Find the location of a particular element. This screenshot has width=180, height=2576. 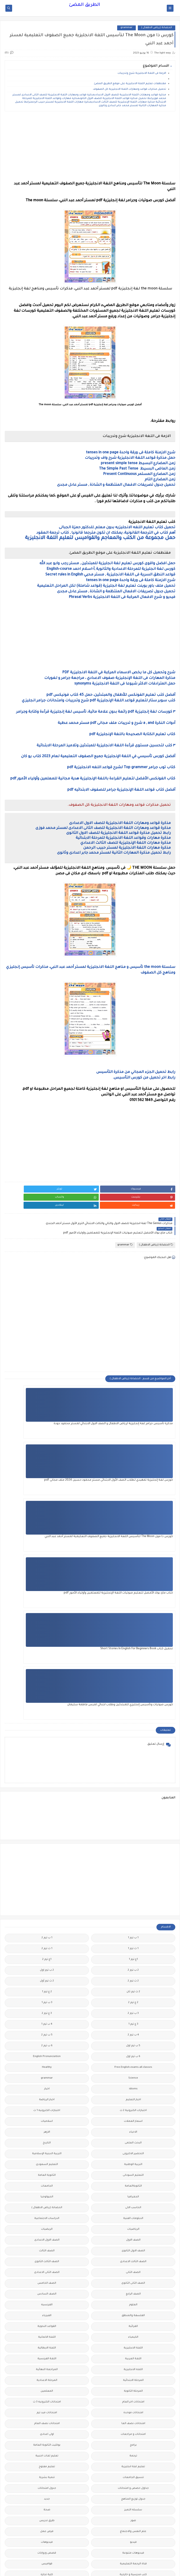

رابط اخر تحميل من كورس التأسيس. is located at coordinates (143, 1078).